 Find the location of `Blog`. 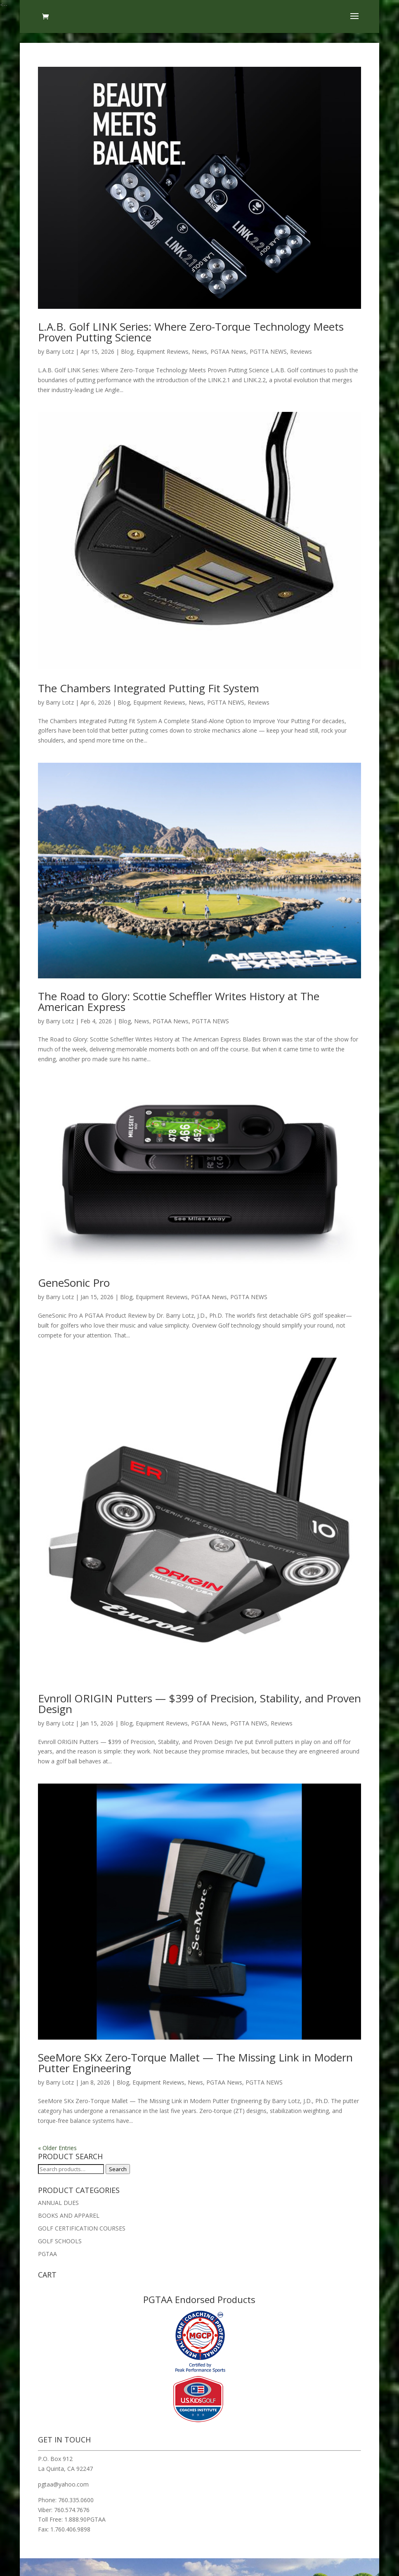

Blog is located at coordinates (127, 351).